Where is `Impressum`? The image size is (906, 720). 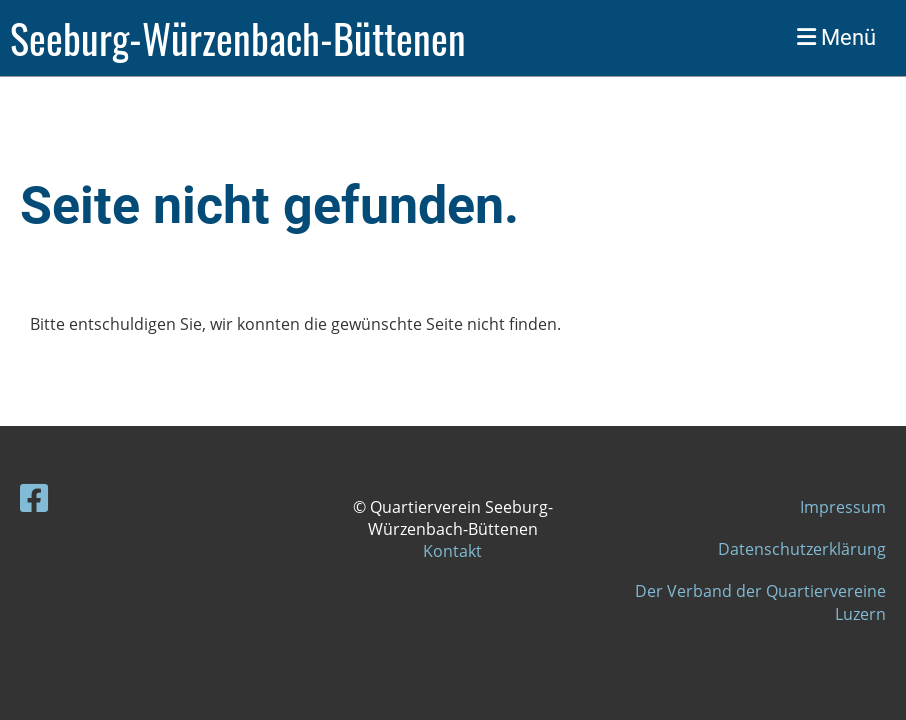
Impressum is located at coordinates (843, 507).